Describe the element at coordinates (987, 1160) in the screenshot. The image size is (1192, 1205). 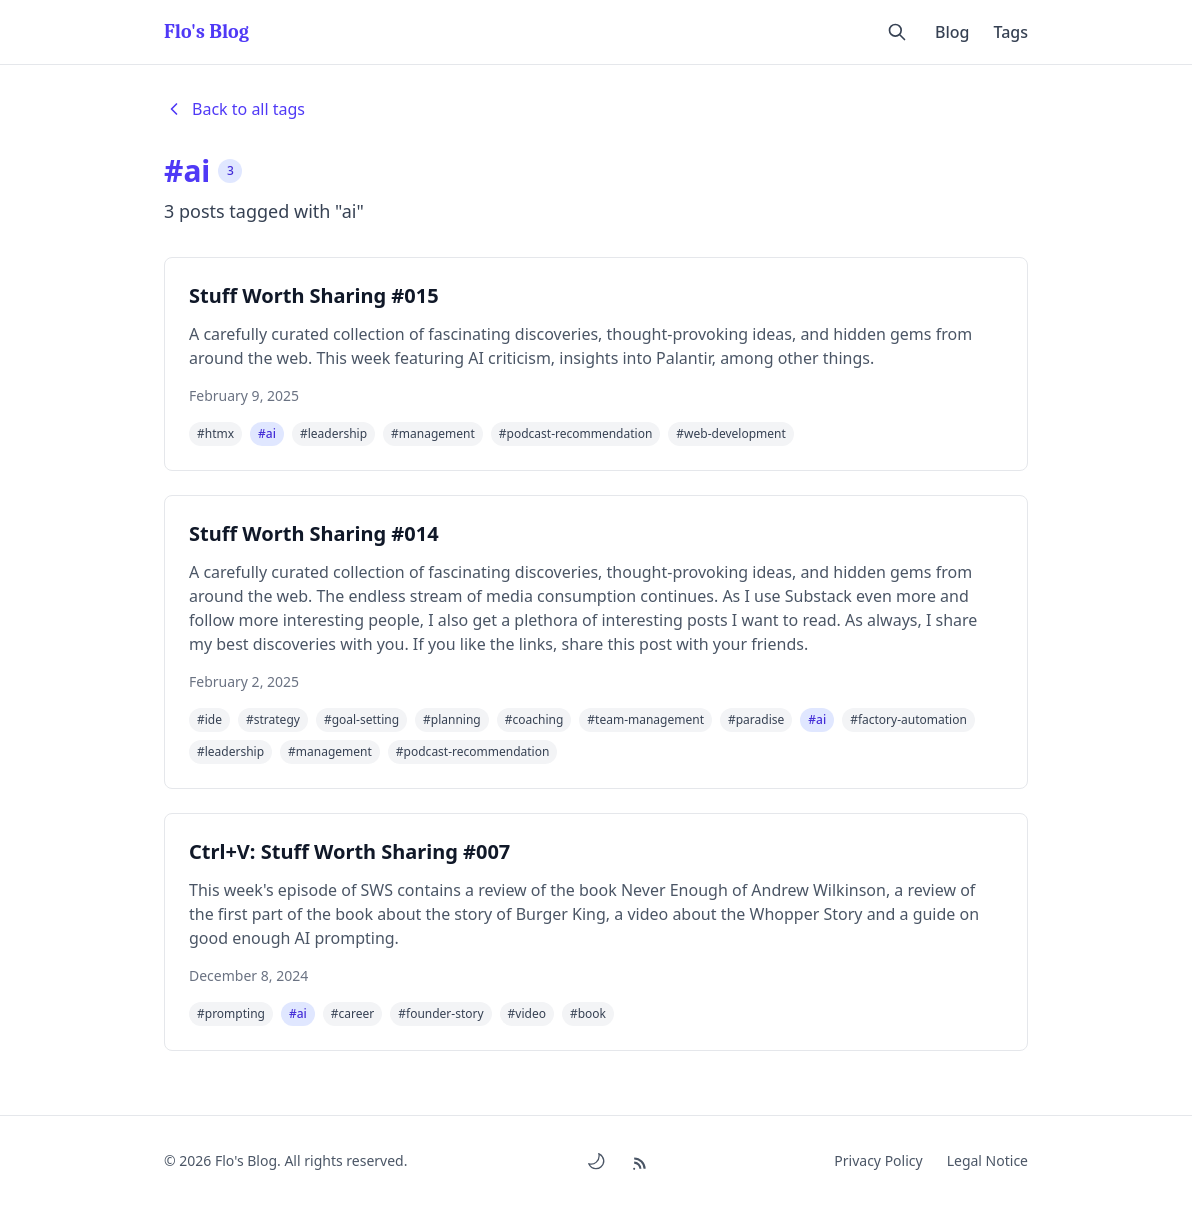
I see `Legal Notice` at that location.